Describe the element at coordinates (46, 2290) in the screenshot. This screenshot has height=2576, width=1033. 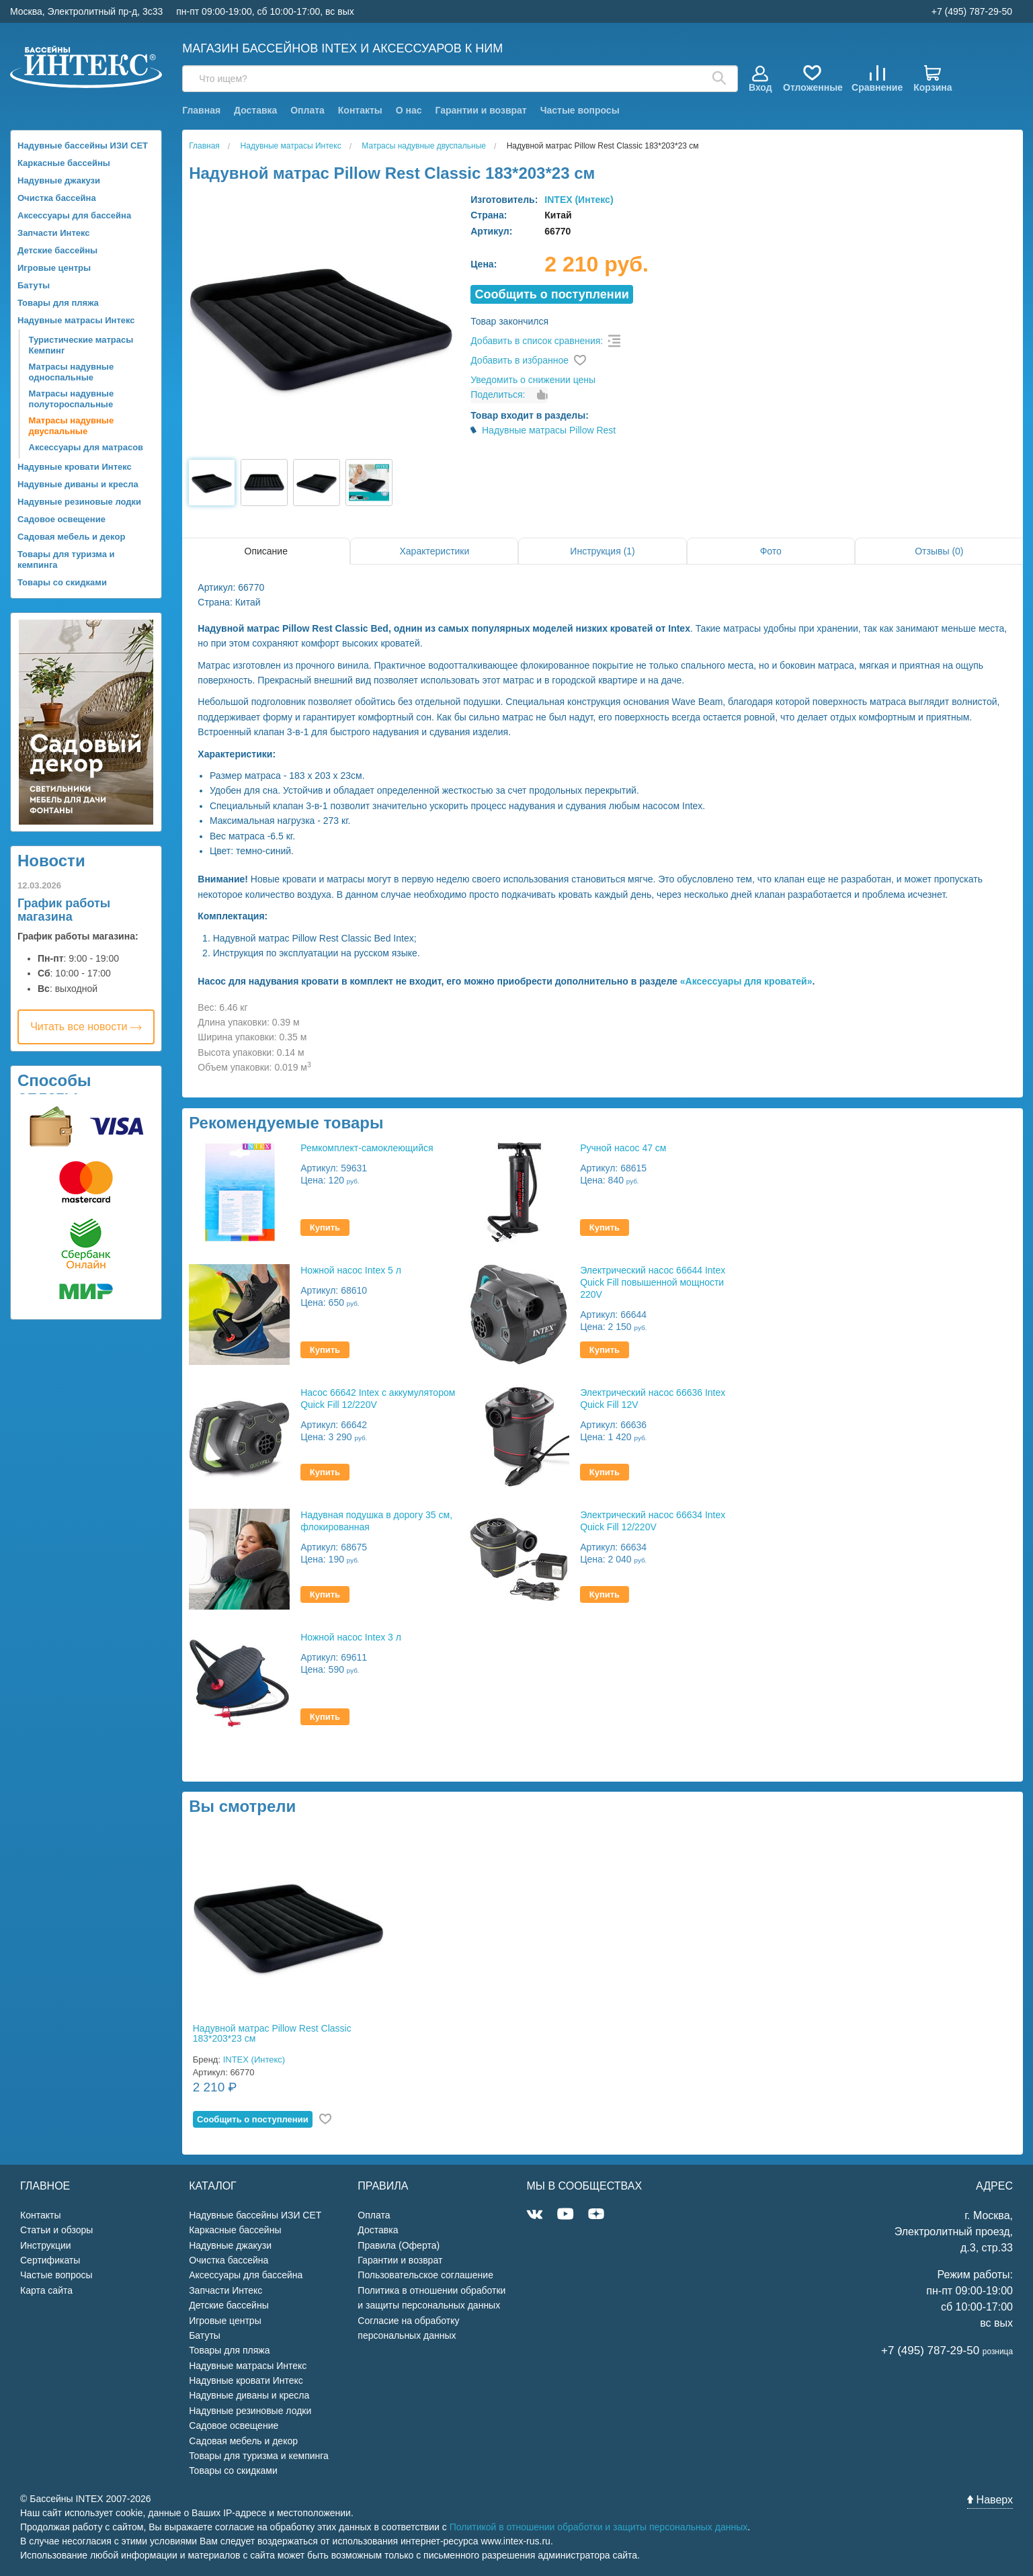
I see `Карта сайта` at that location.